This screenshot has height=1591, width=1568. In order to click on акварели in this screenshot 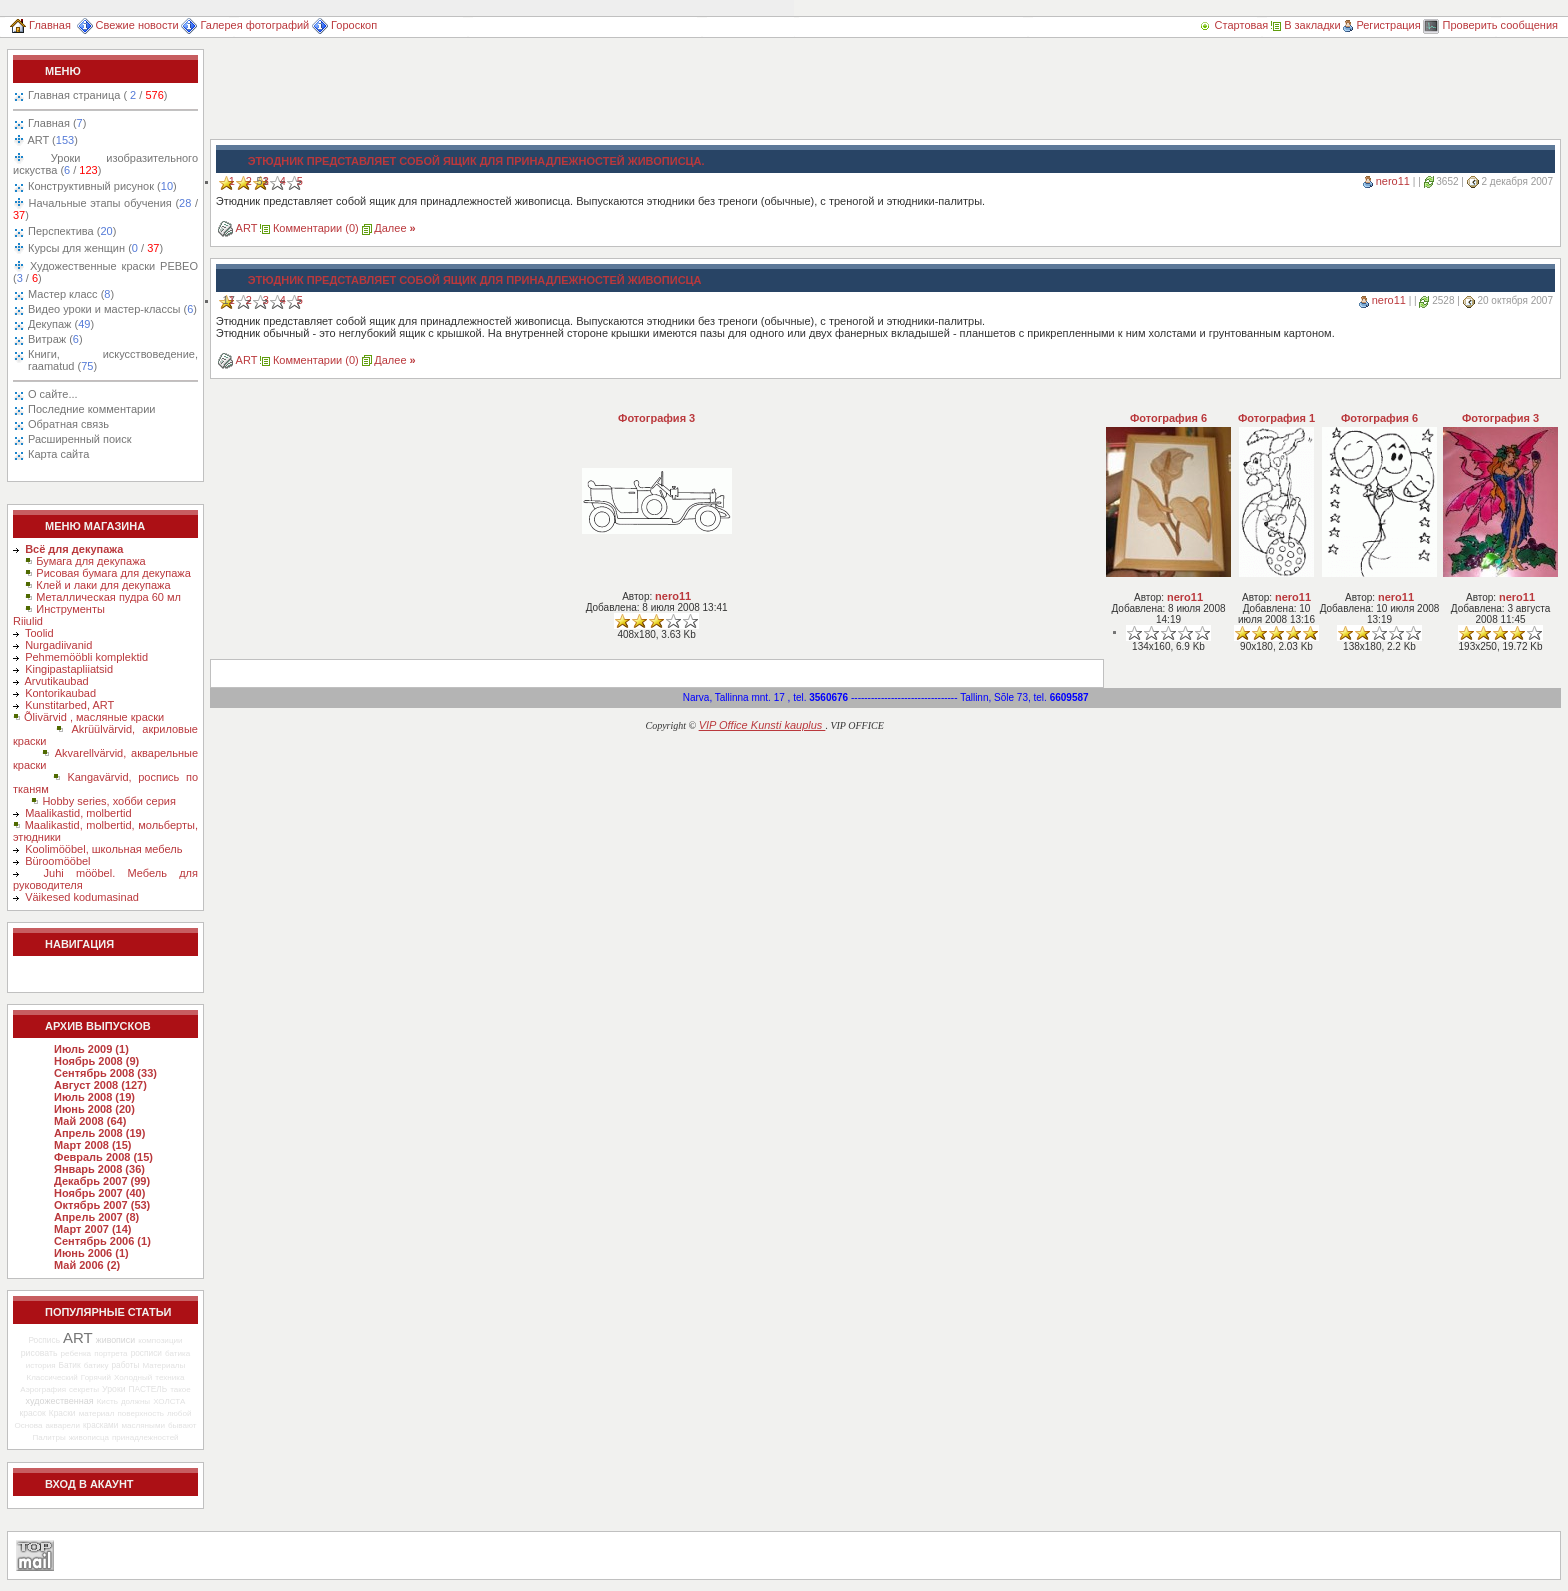, I will do `click(63, 1425)`.